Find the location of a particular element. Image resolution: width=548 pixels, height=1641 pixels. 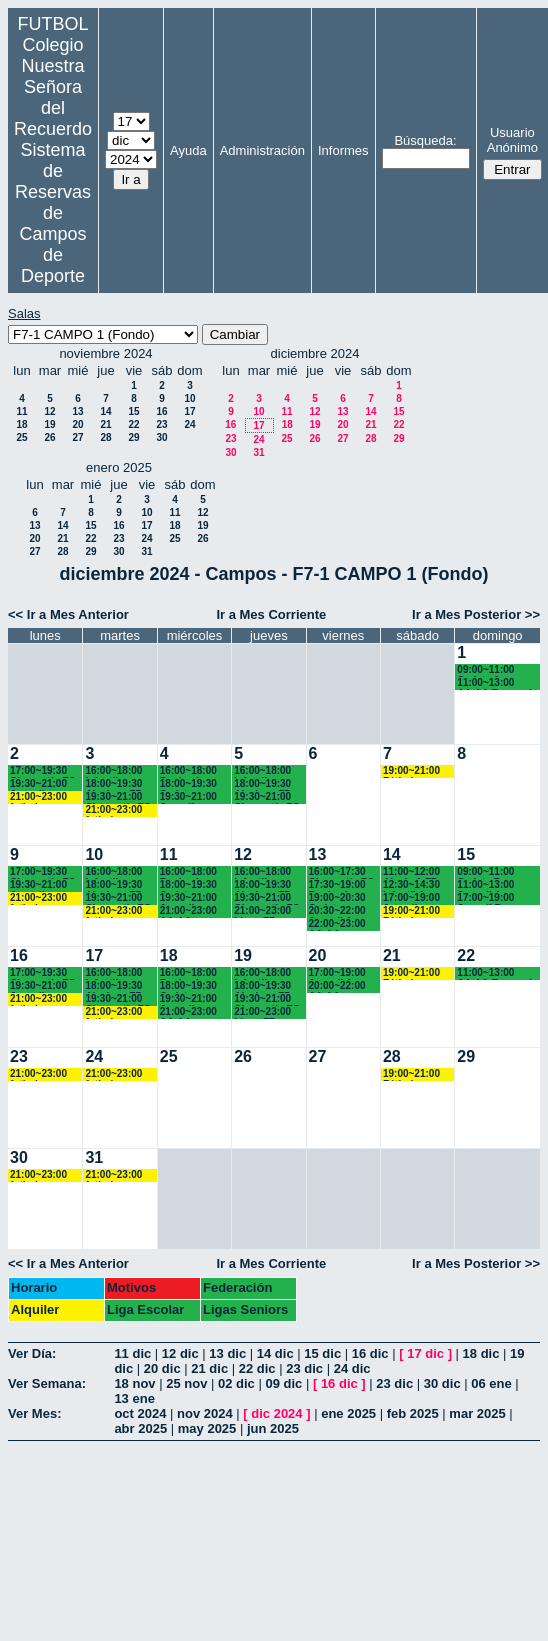

Ver Mes: is located at coordinates (34, 1413).